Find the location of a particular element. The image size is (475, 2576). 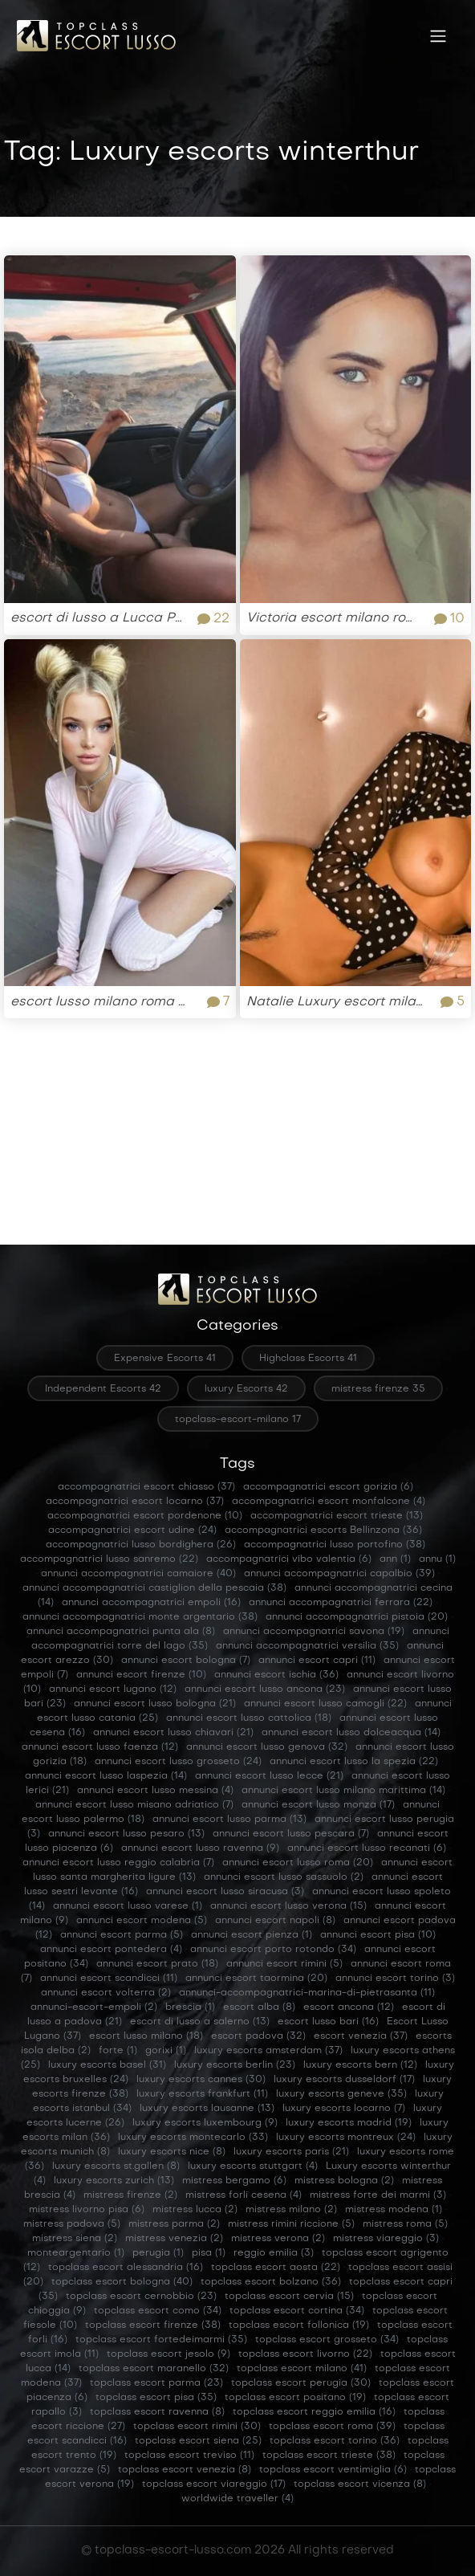

reggio emilia is located at coordinates (273, 2253).